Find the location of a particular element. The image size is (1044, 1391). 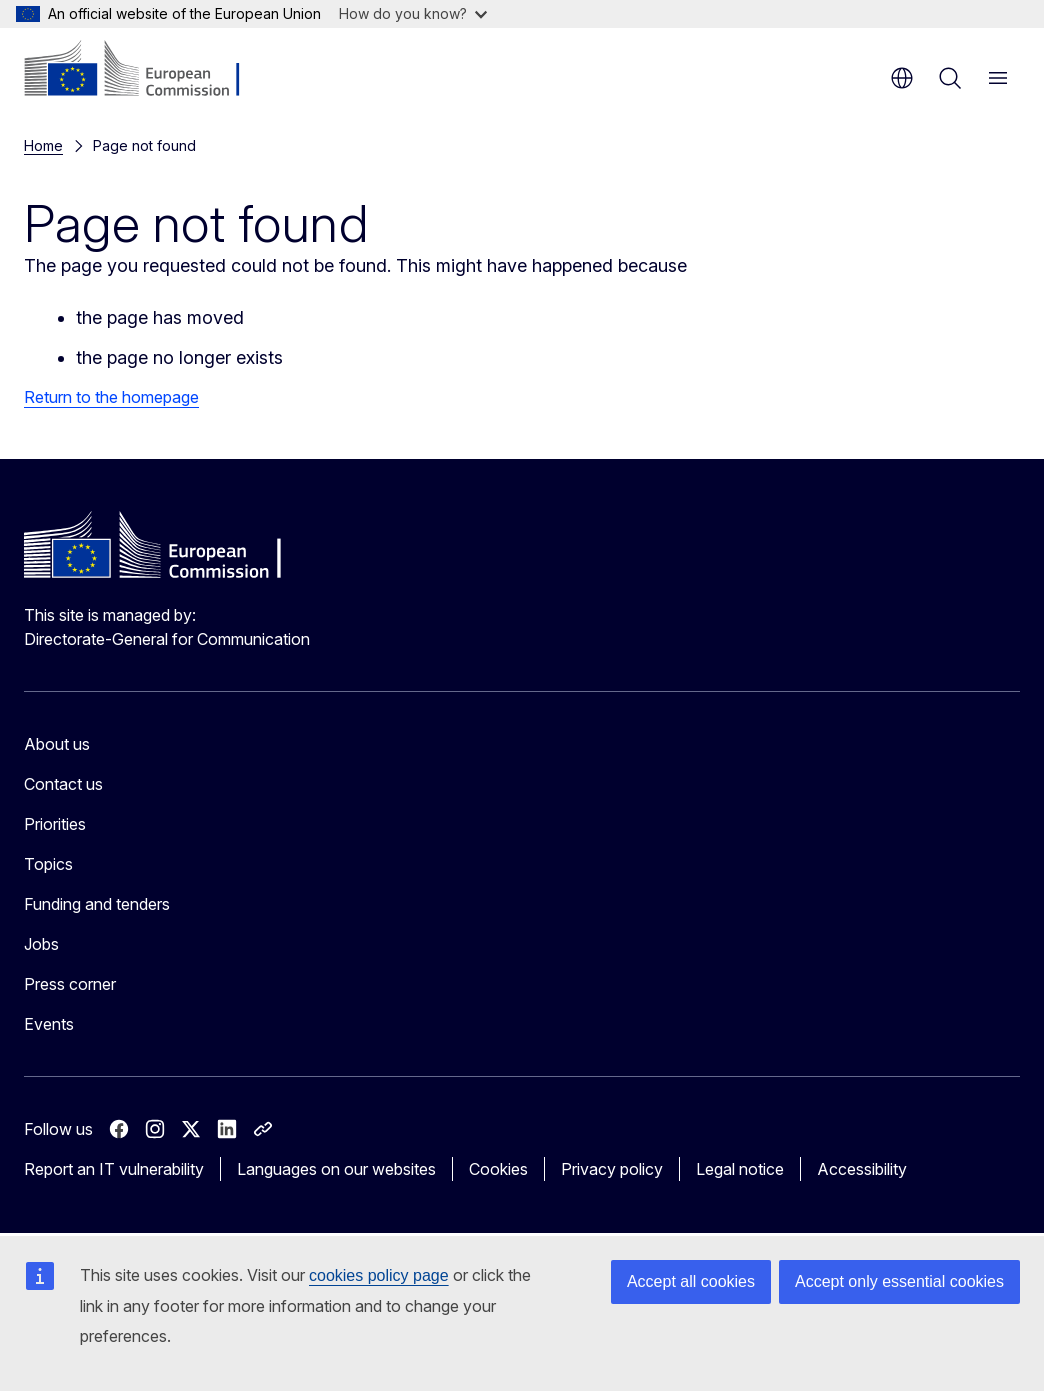

en [button] is located at coordinates (902, 78).